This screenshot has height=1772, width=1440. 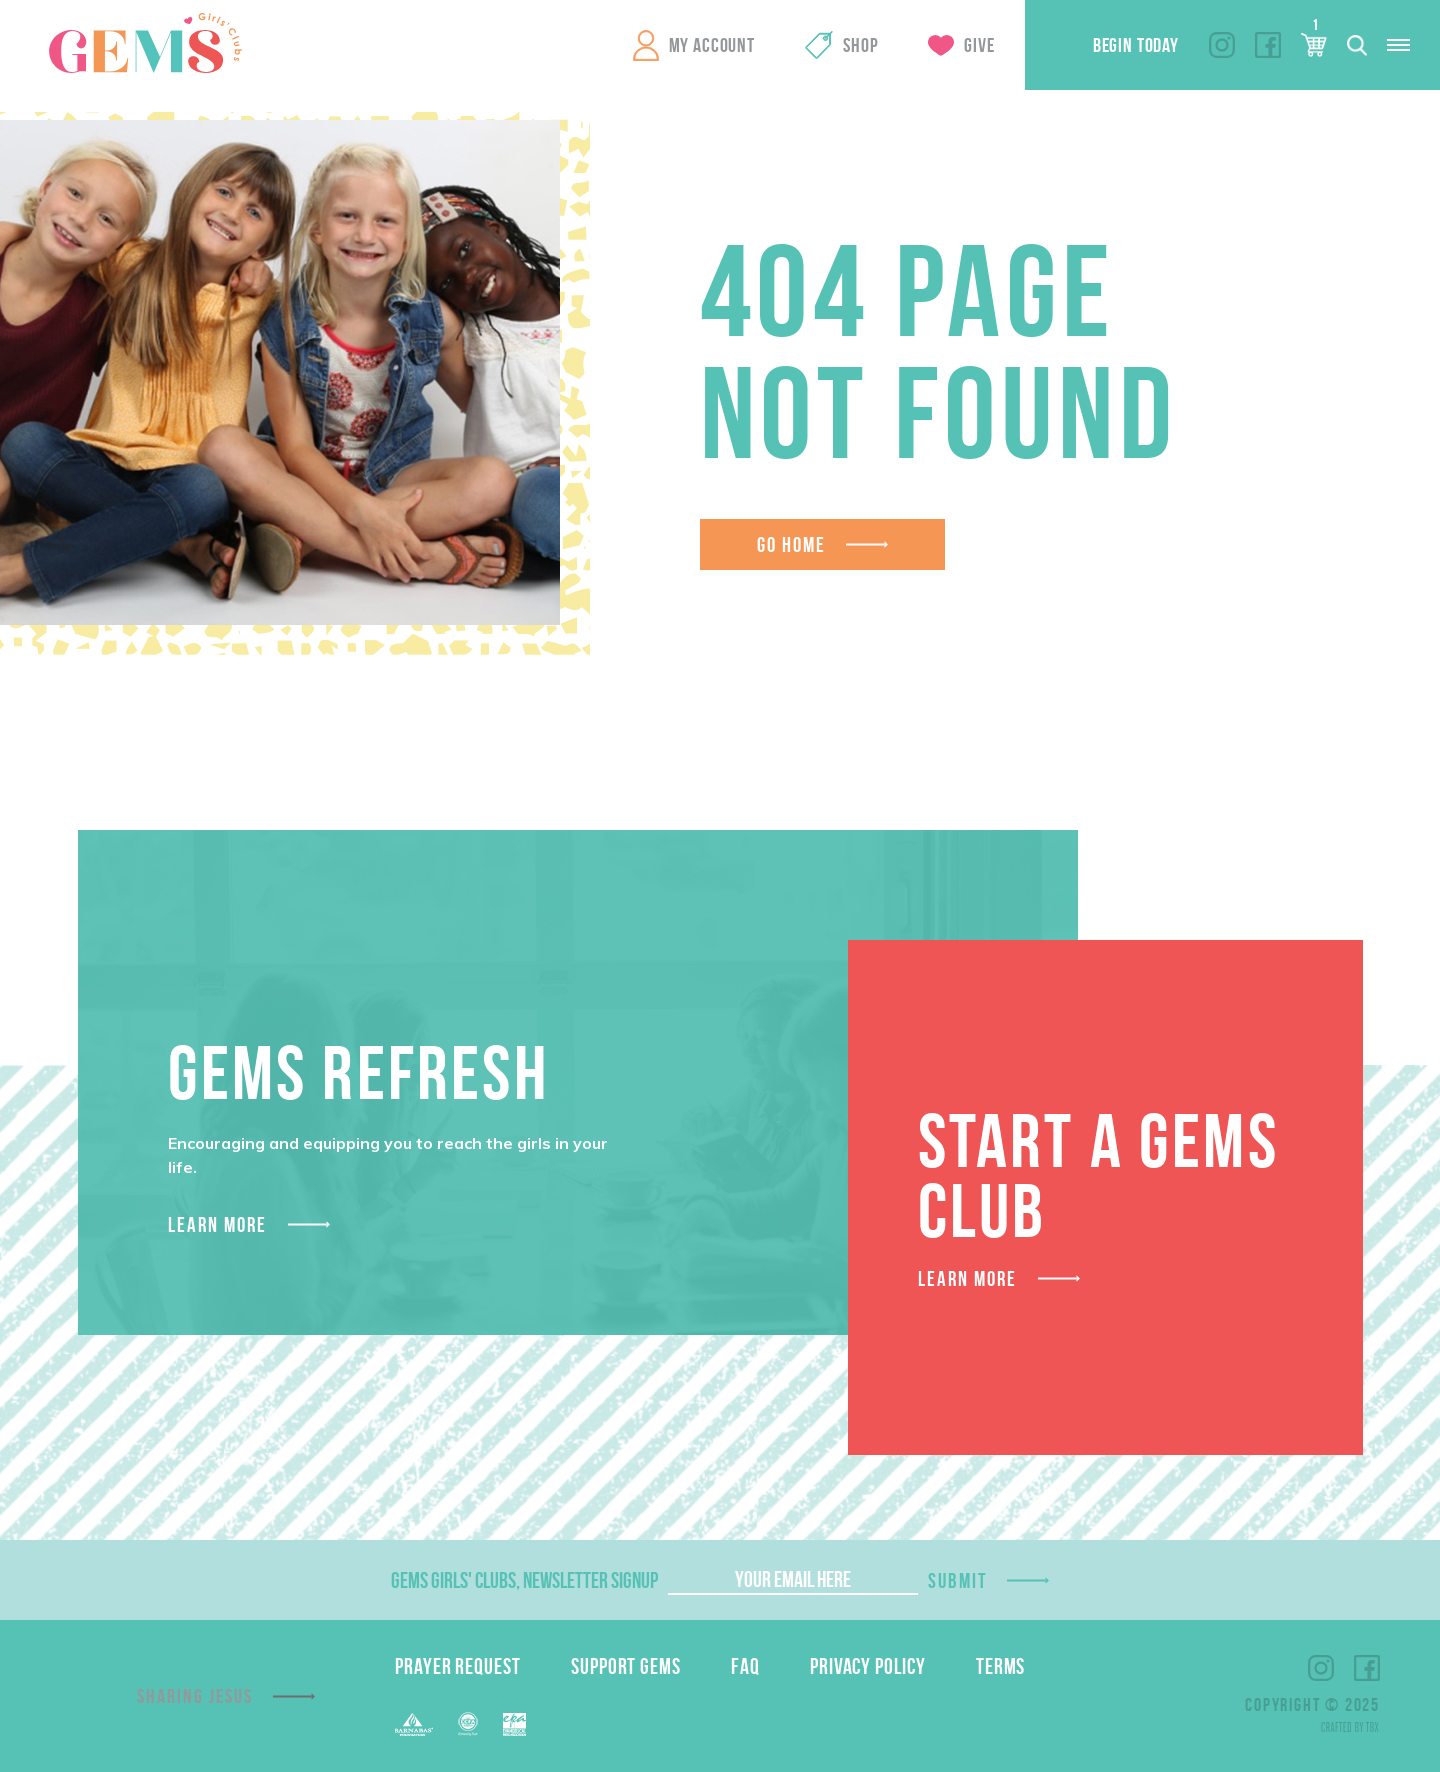 What do you see at coordinates (468, 1724) in the screenshot?
I see `EFCA` at bounding box center [468, 1724].